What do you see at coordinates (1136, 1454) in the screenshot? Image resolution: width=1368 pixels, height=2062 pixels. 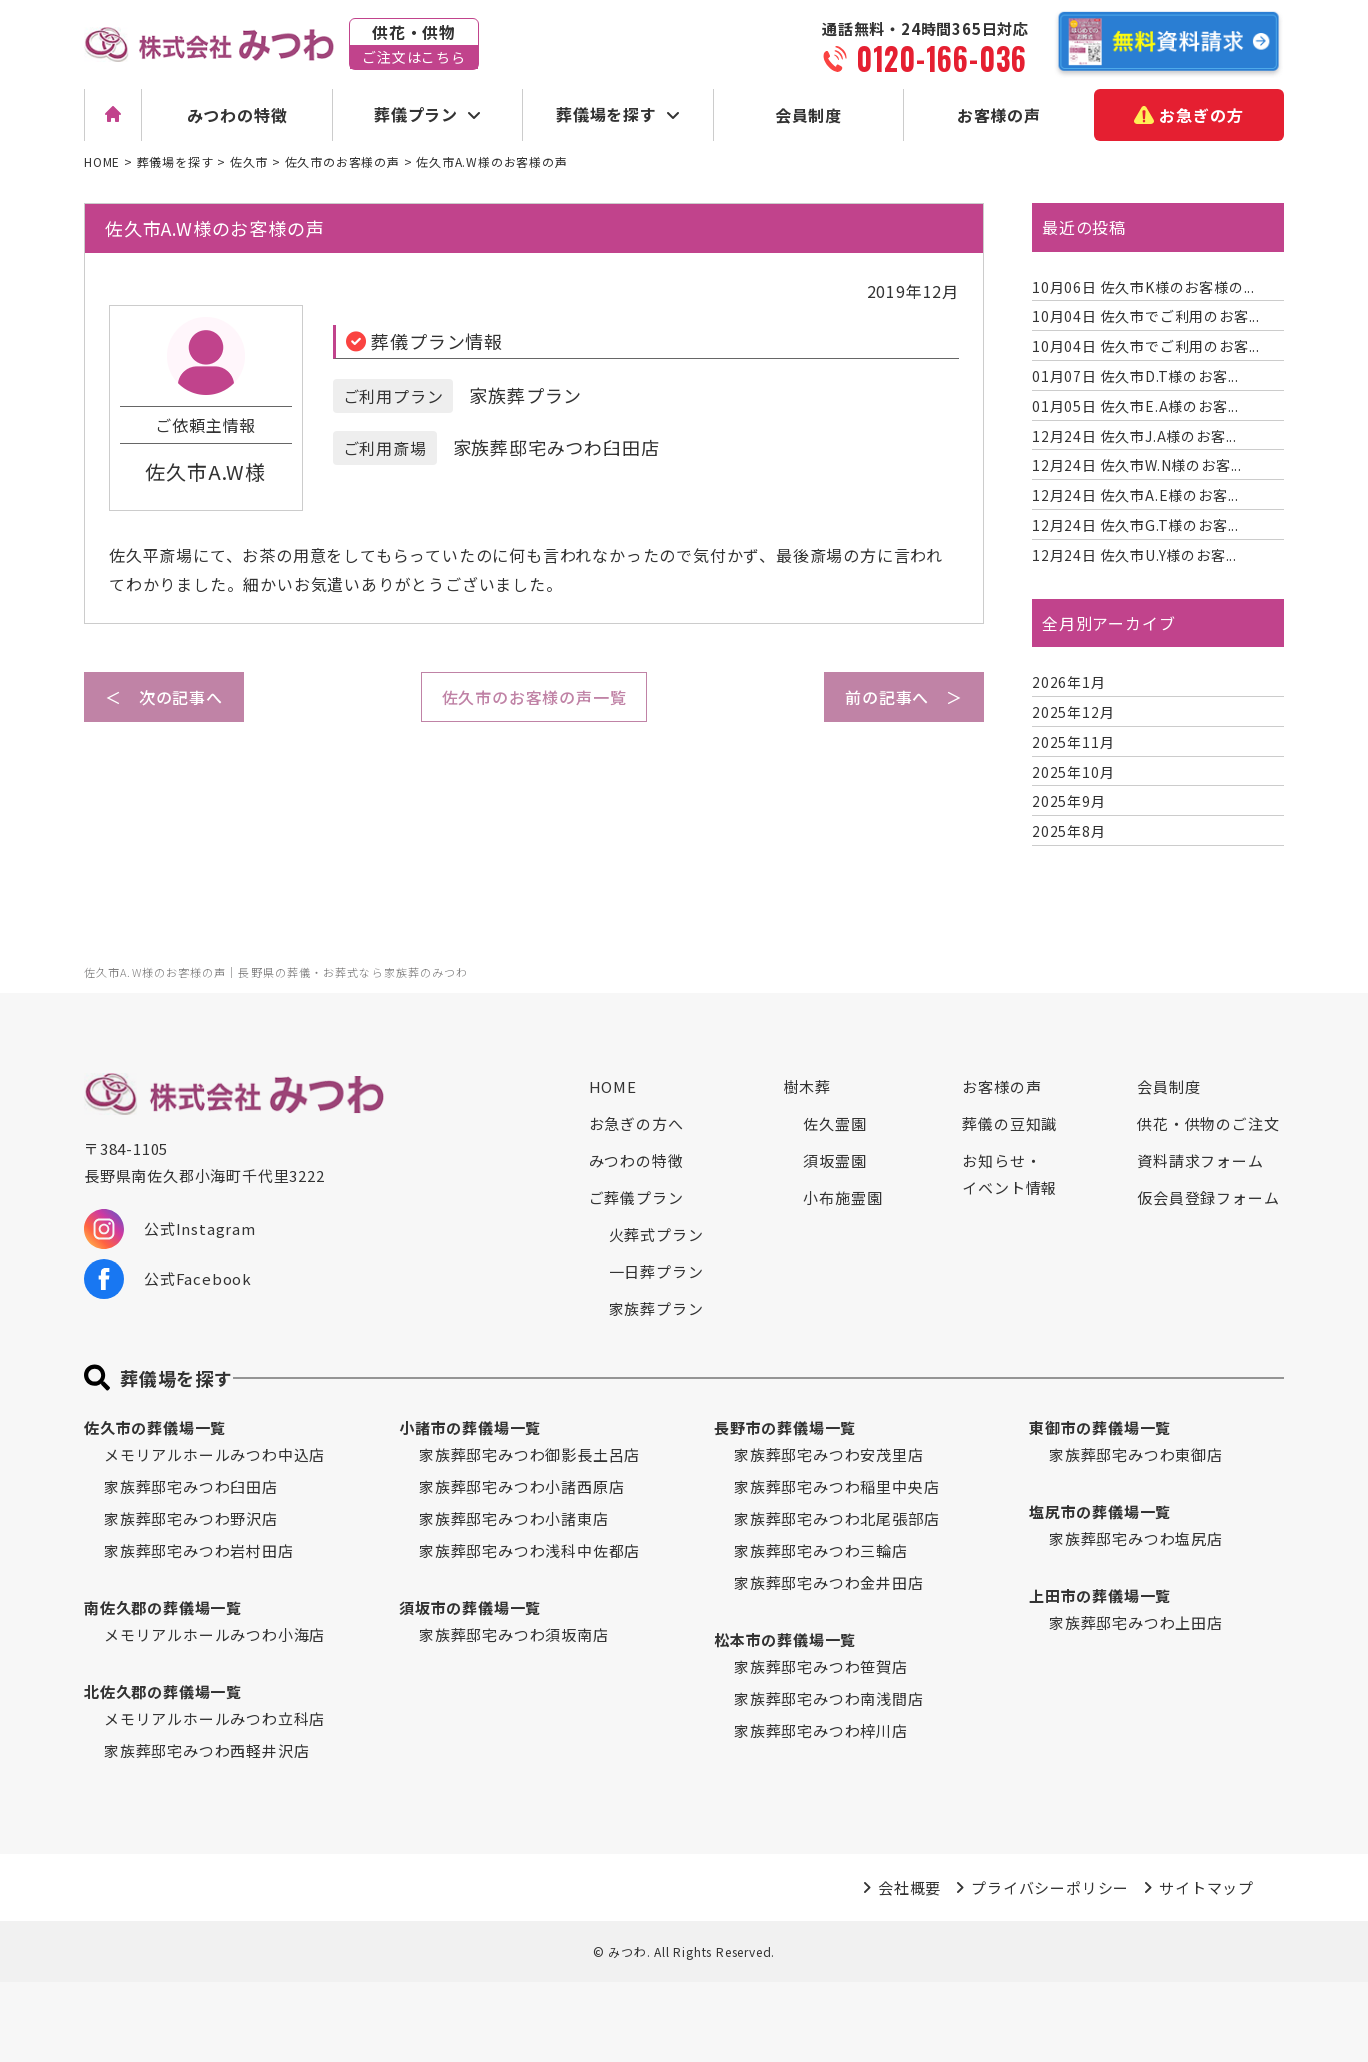 I see `家族葬邸宅みつわ東御店` at bounding box center [1136, 1454].